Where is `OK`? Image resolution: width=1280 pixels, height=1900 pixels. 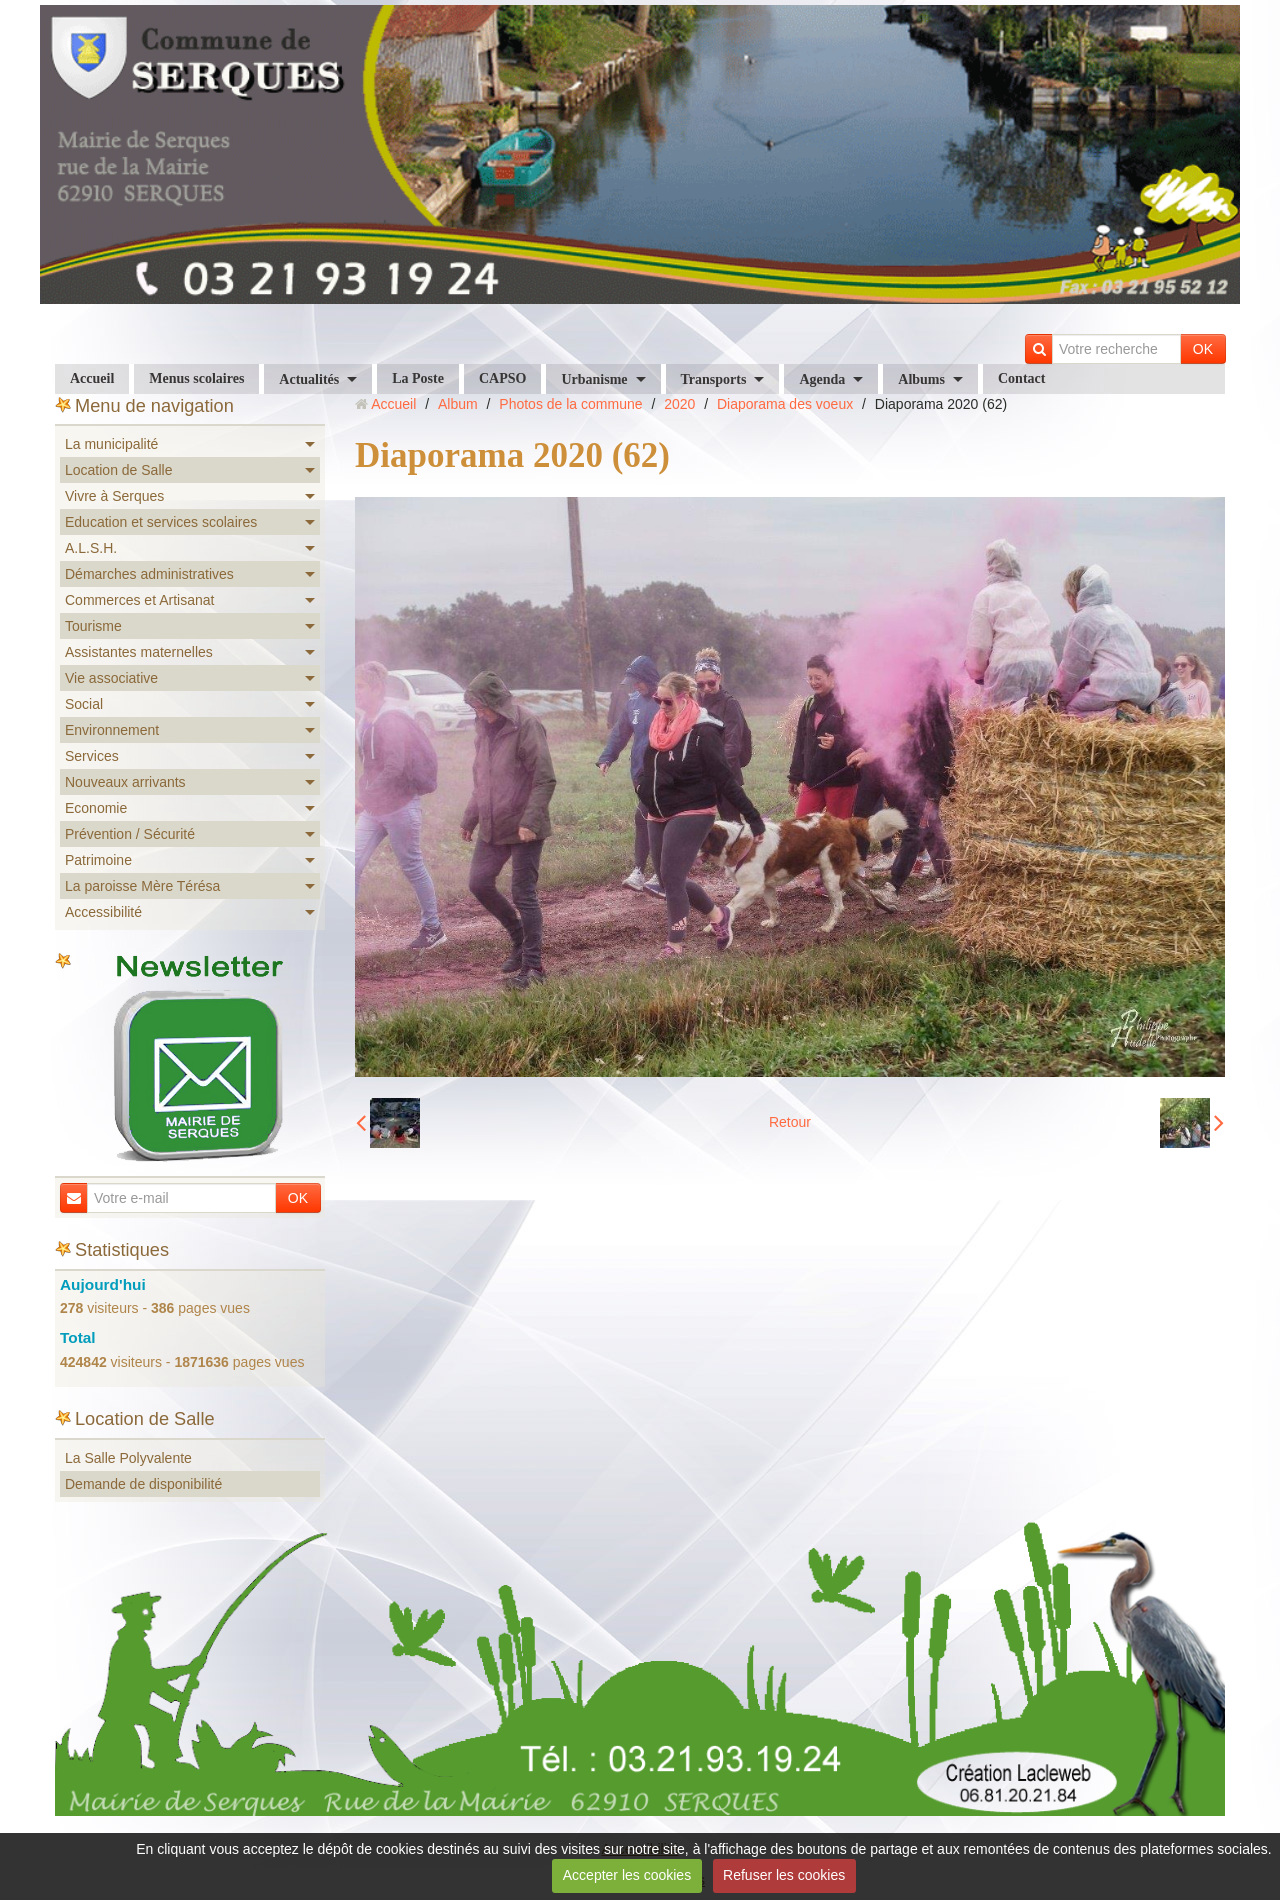 OK is located at coordinates (1203, 349).